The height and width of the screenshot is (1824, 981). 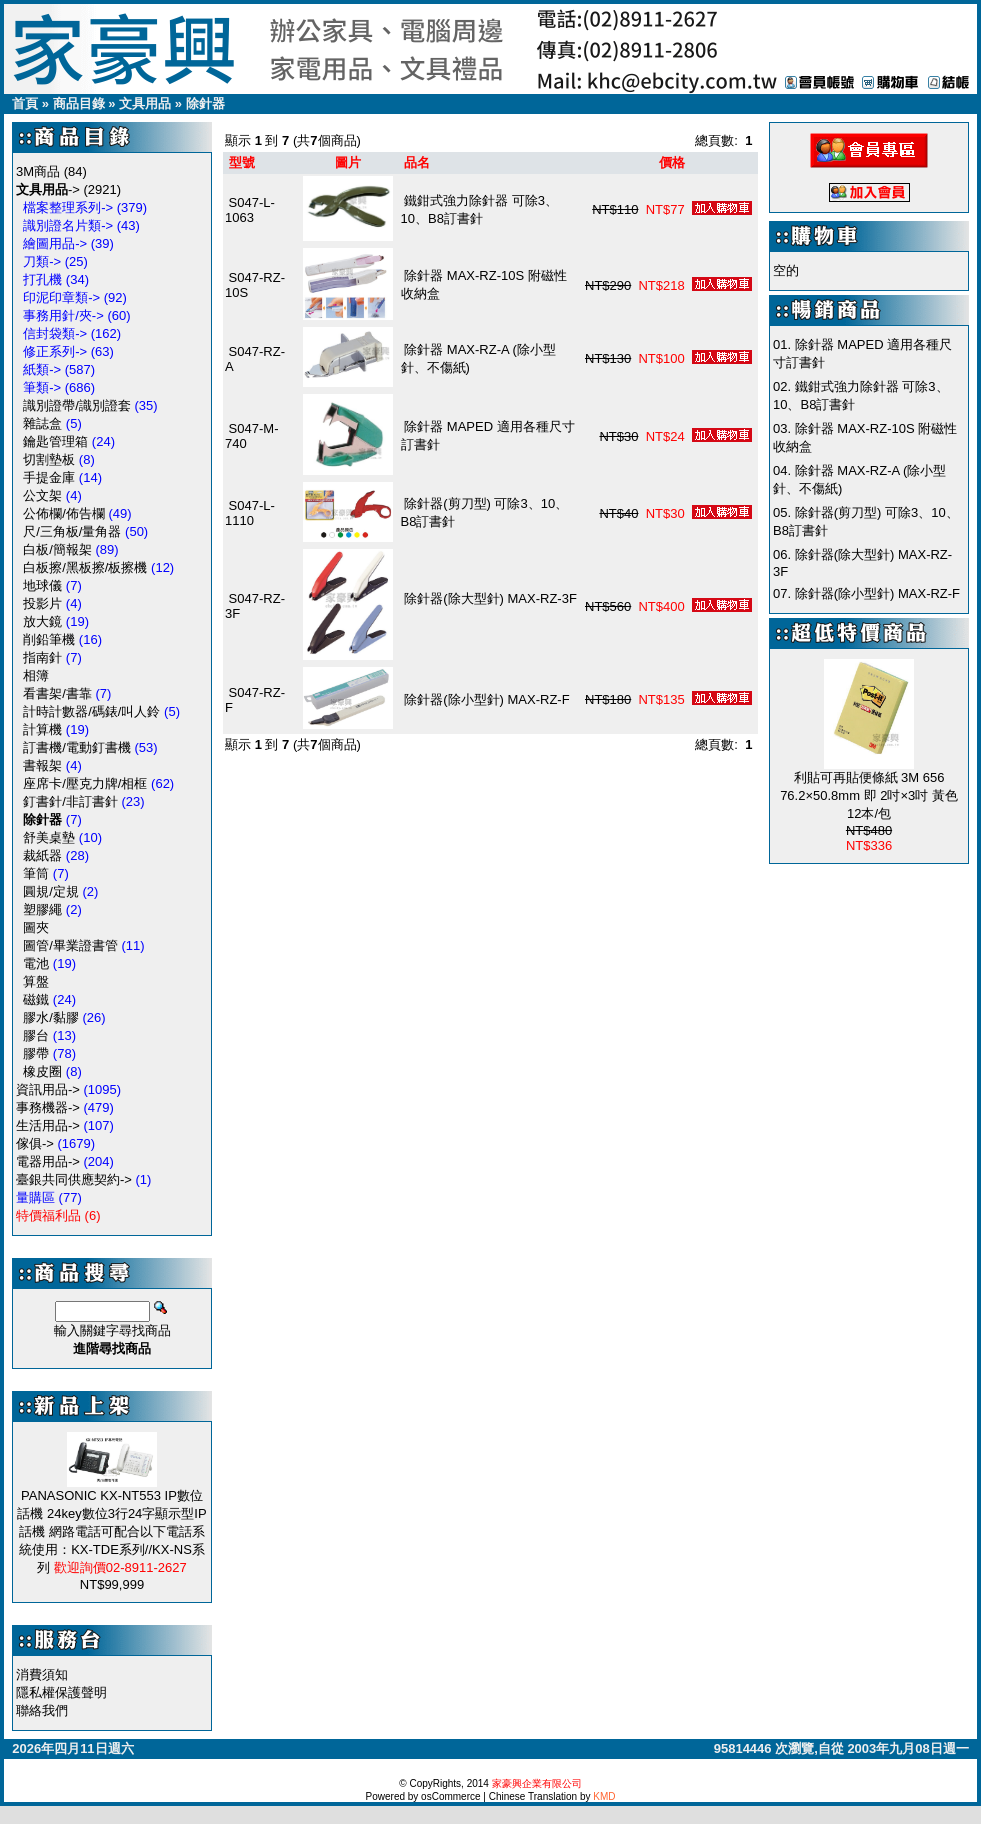 I want to click on 書報架, so click(x=42, y=765).